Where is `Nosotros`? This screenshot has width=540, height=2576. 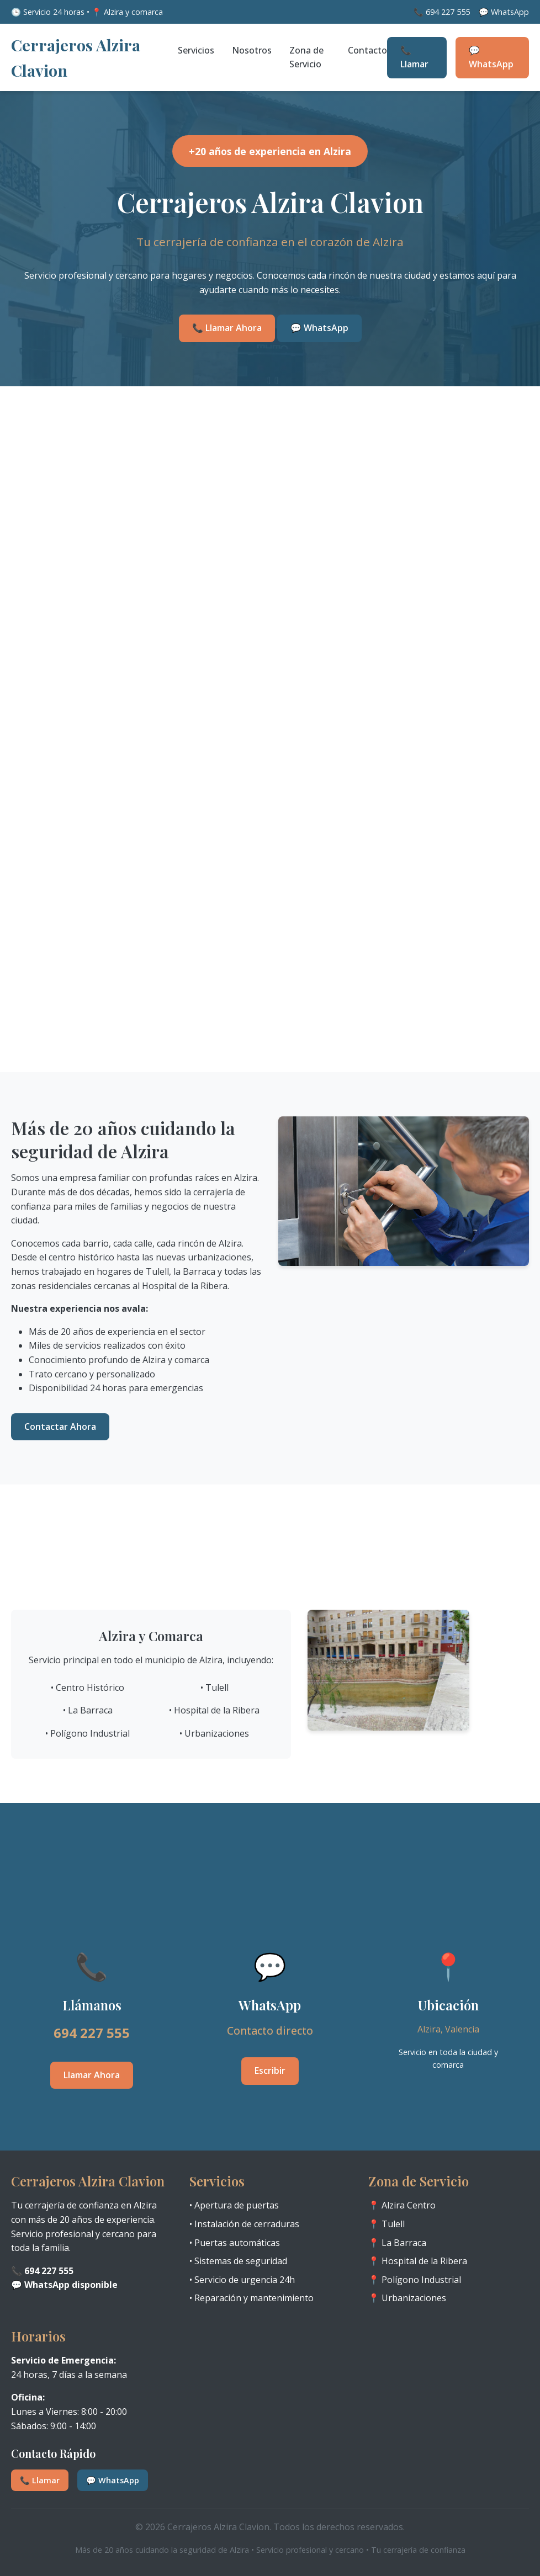 Nosotros is located at coordinates (252, 50).